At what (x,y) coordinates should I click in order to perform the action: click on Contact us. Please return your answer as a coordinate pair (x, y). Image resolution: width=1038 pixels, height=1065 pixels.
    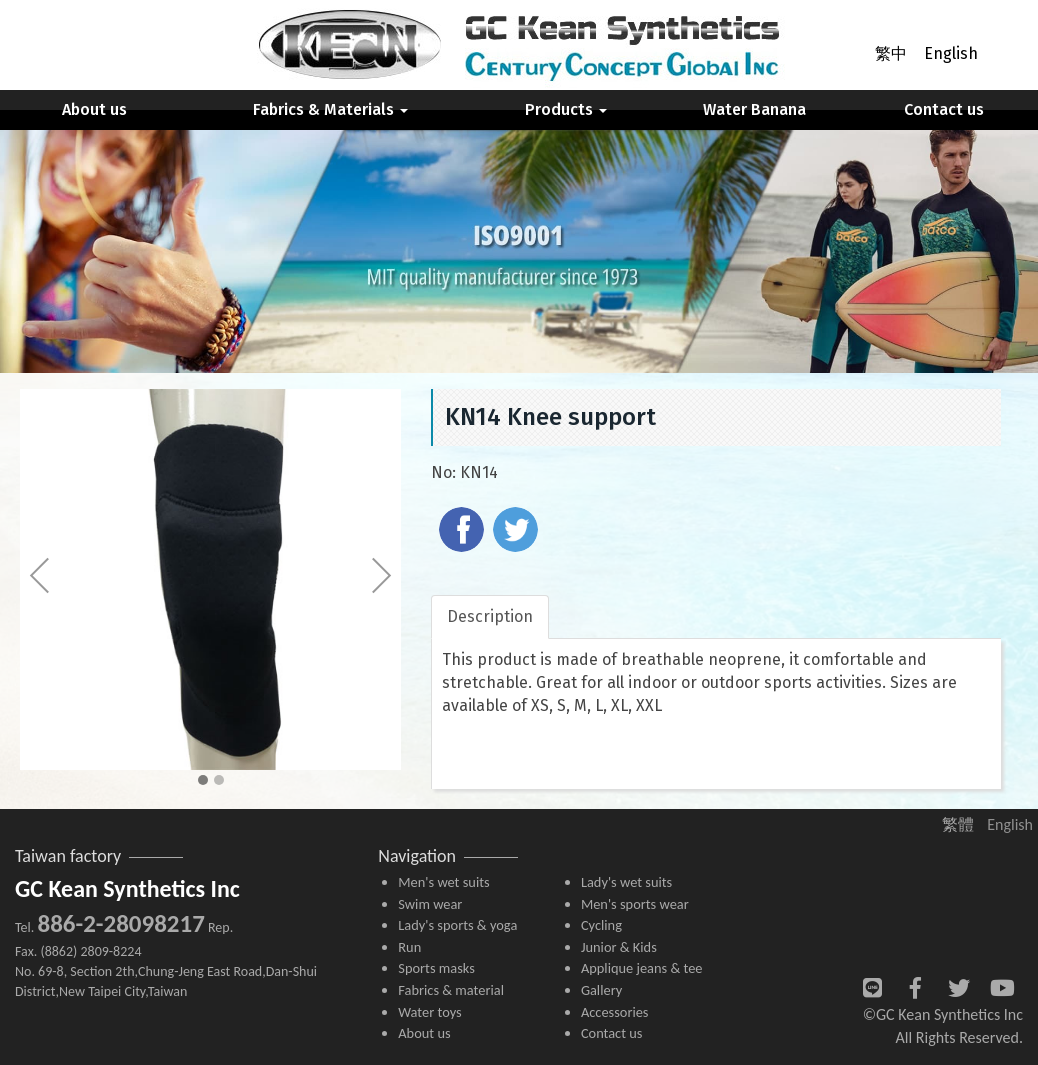
    Looking at the image, I should click on (944, 109).